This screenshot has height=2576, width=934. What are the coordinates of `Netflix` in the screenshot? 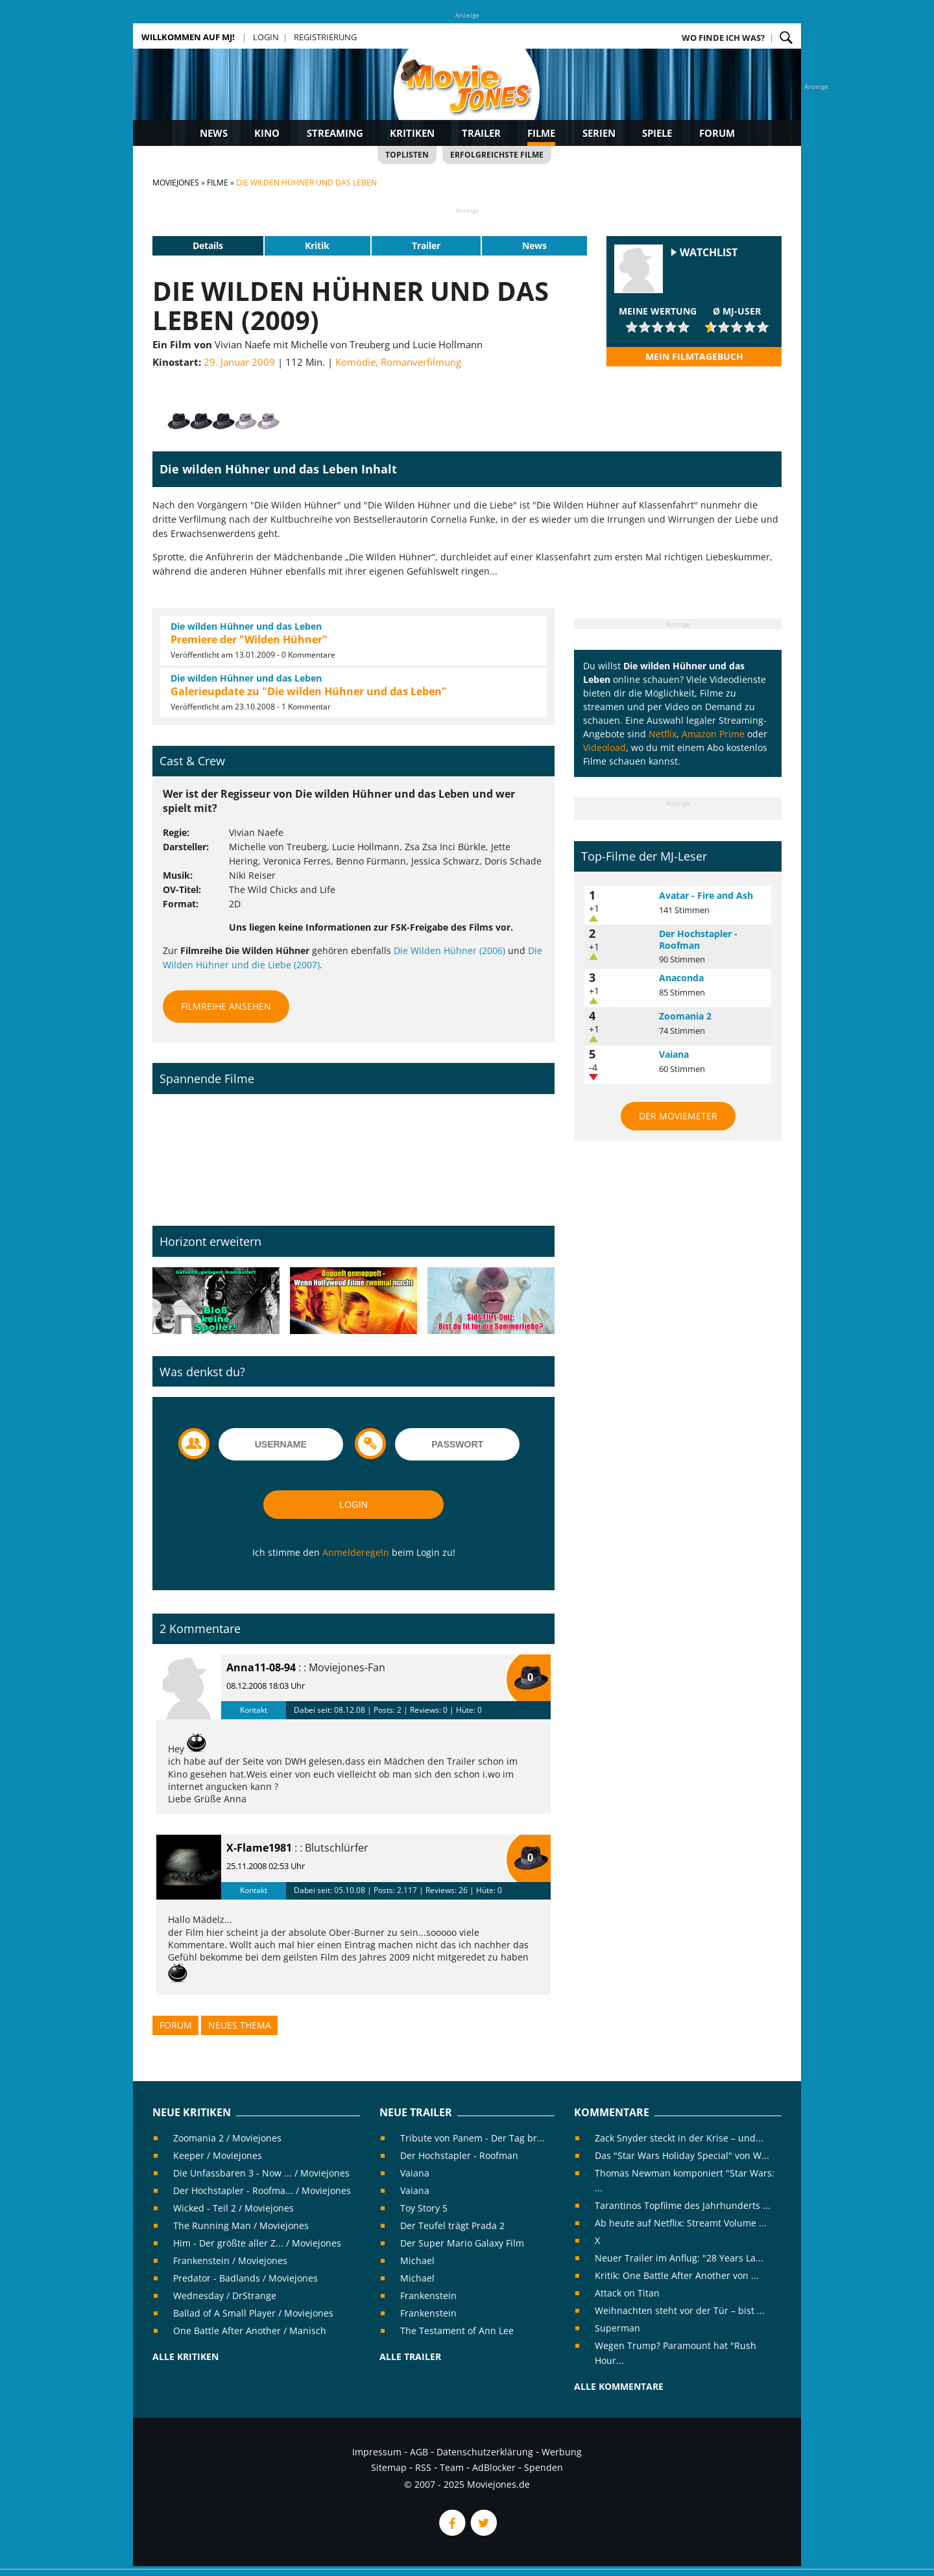 It's located at (663, 734).